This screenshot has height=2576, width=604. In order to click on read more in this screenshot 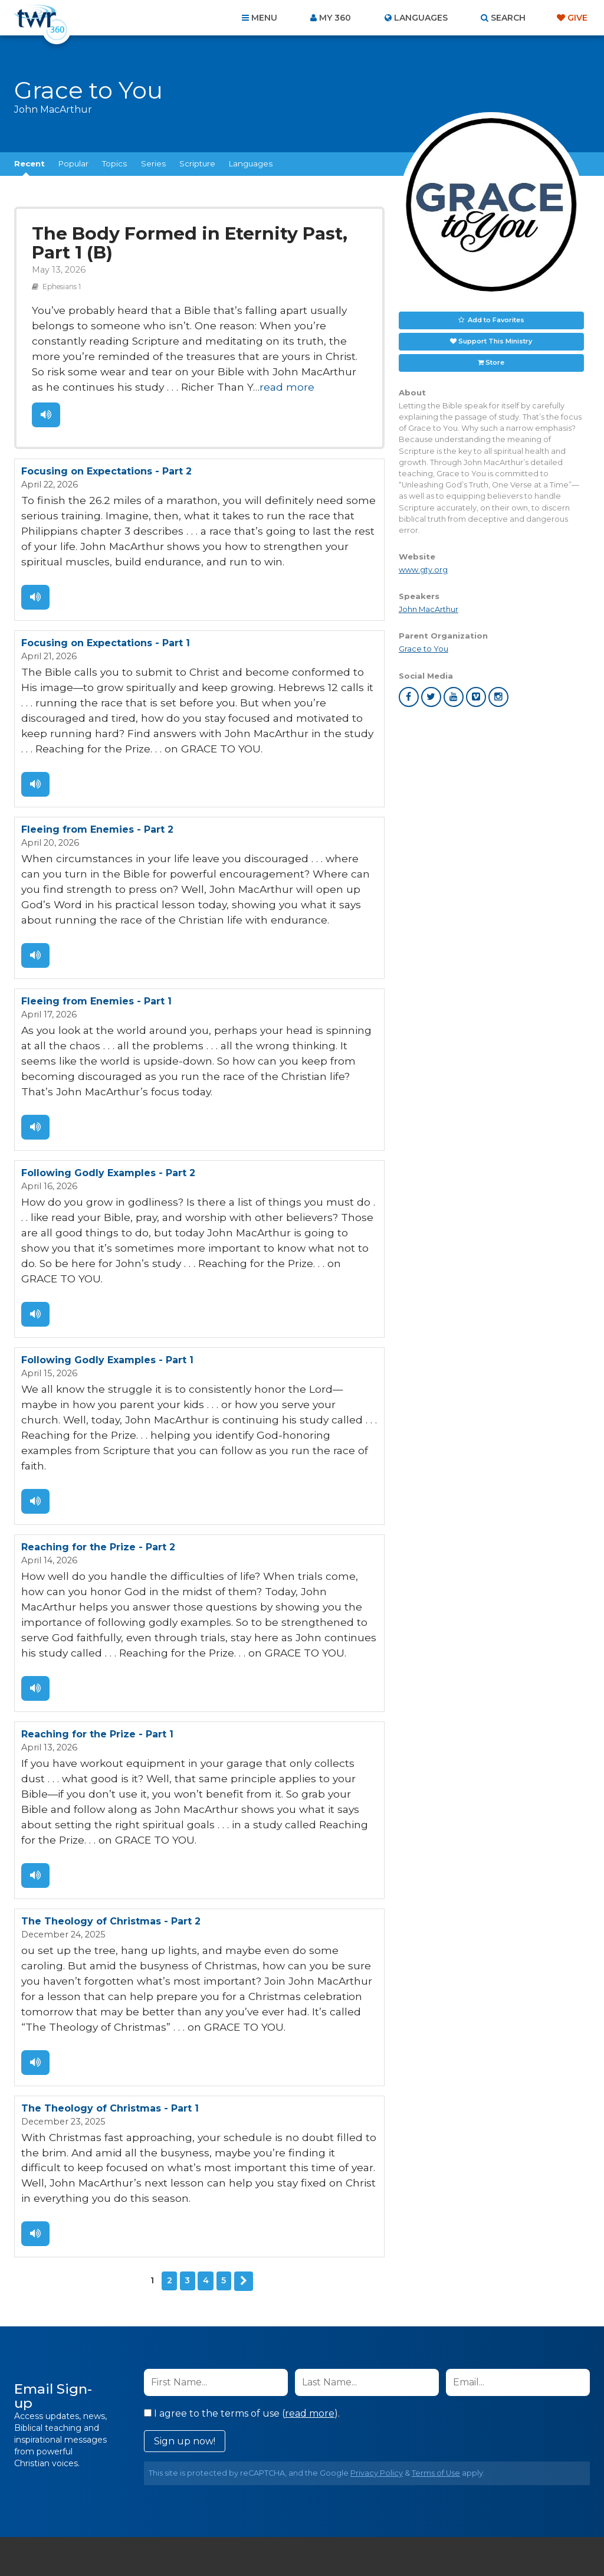, I will do `click(55, 372)`.